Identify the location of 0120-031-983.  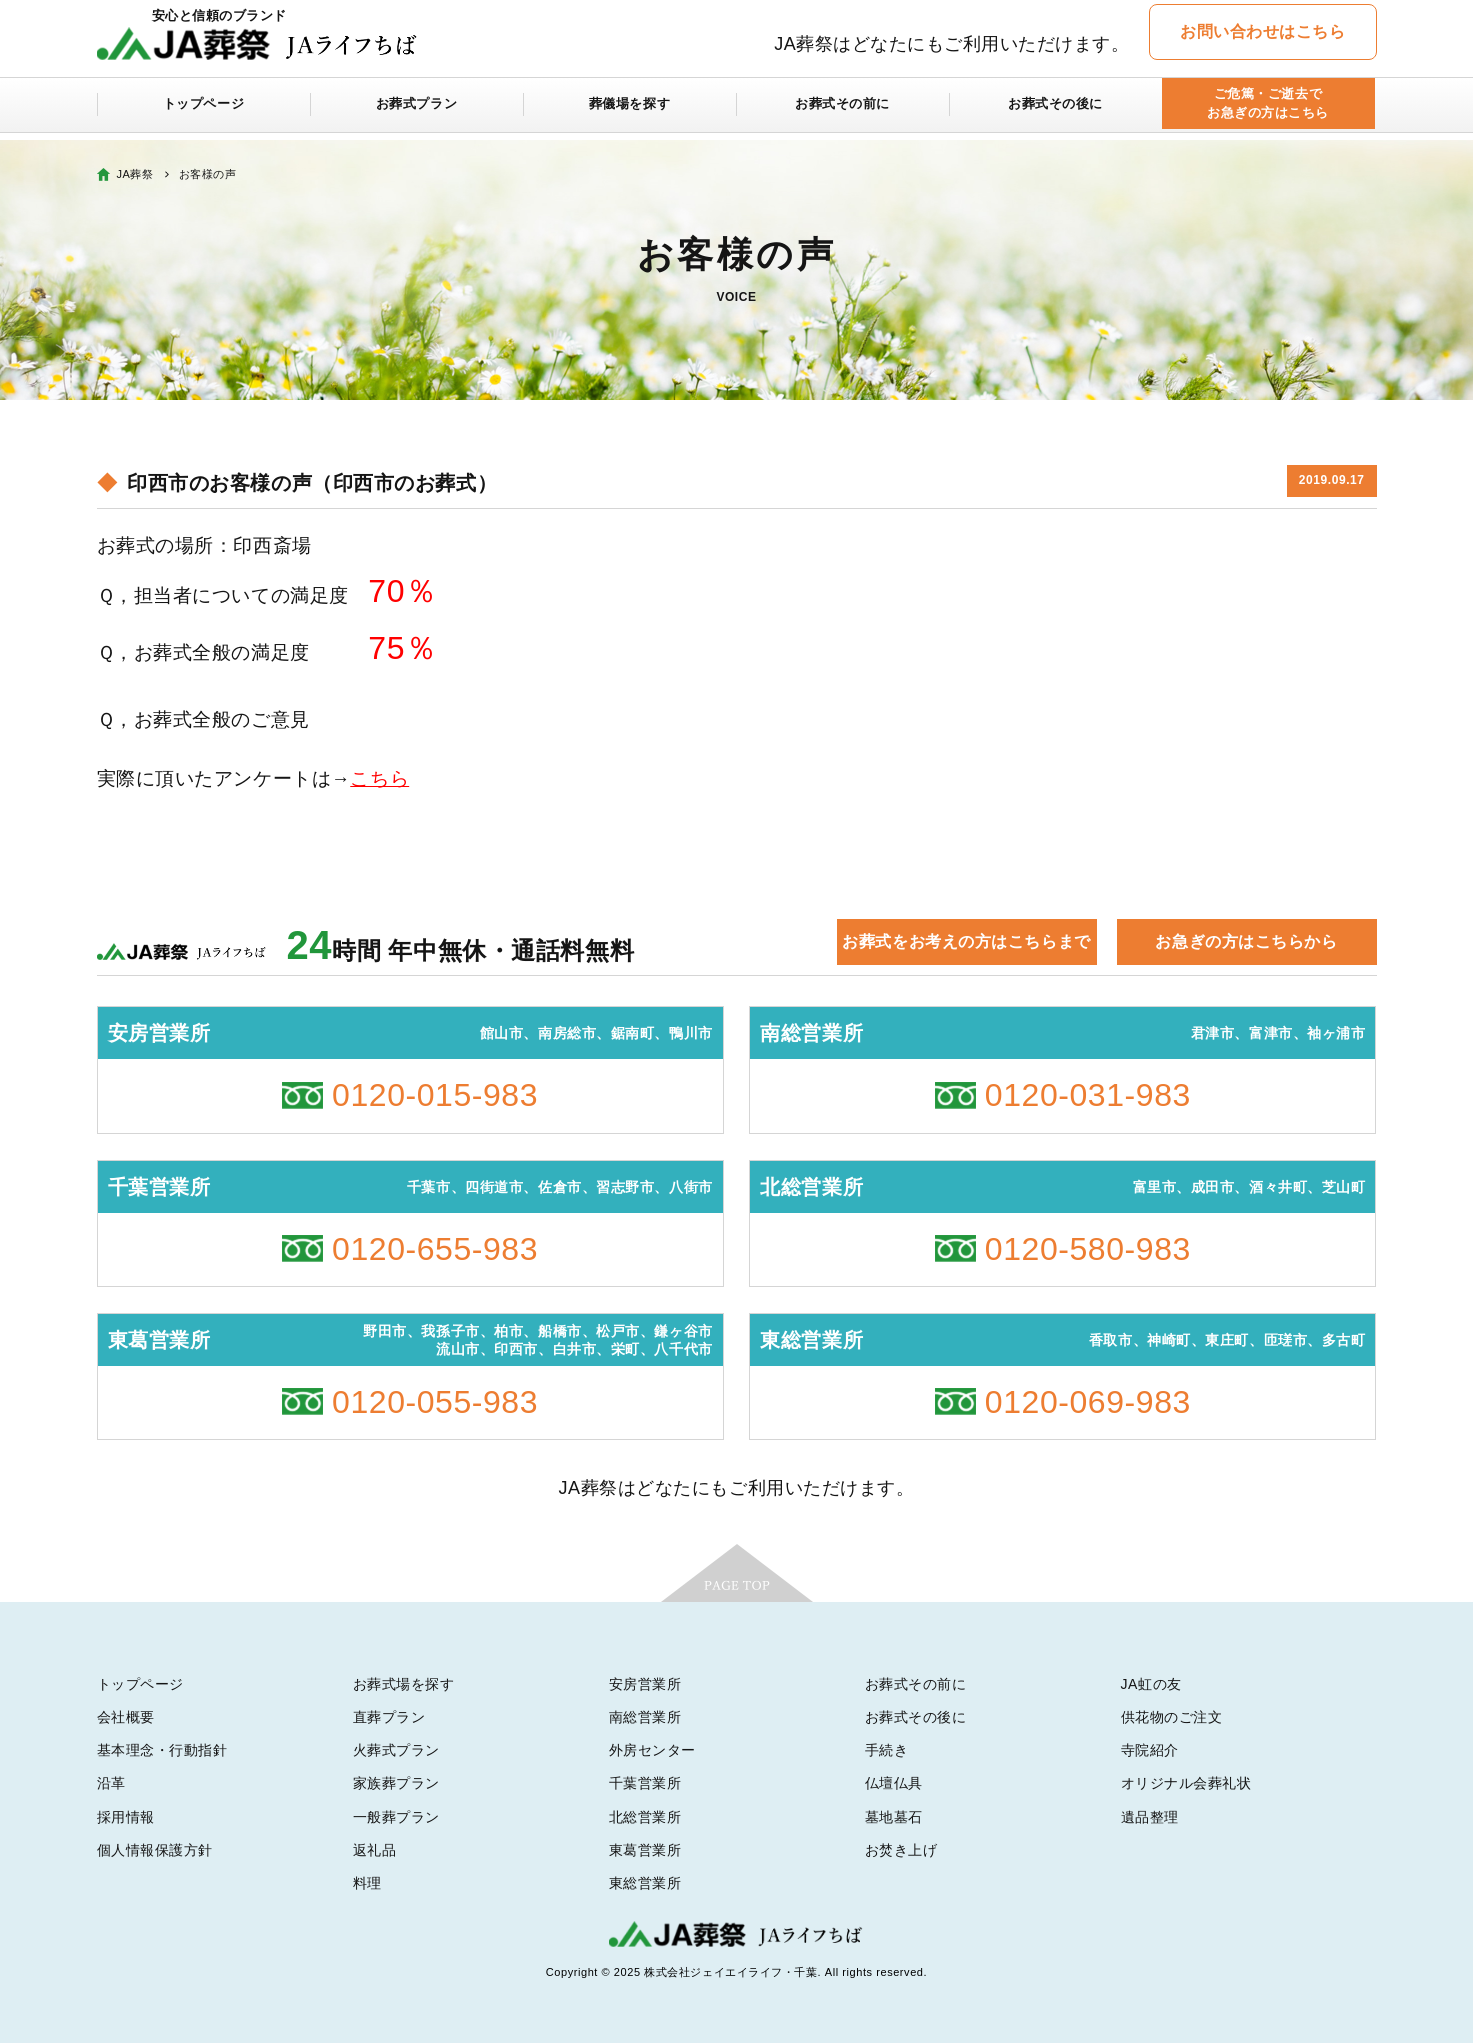
(1088, 1095).